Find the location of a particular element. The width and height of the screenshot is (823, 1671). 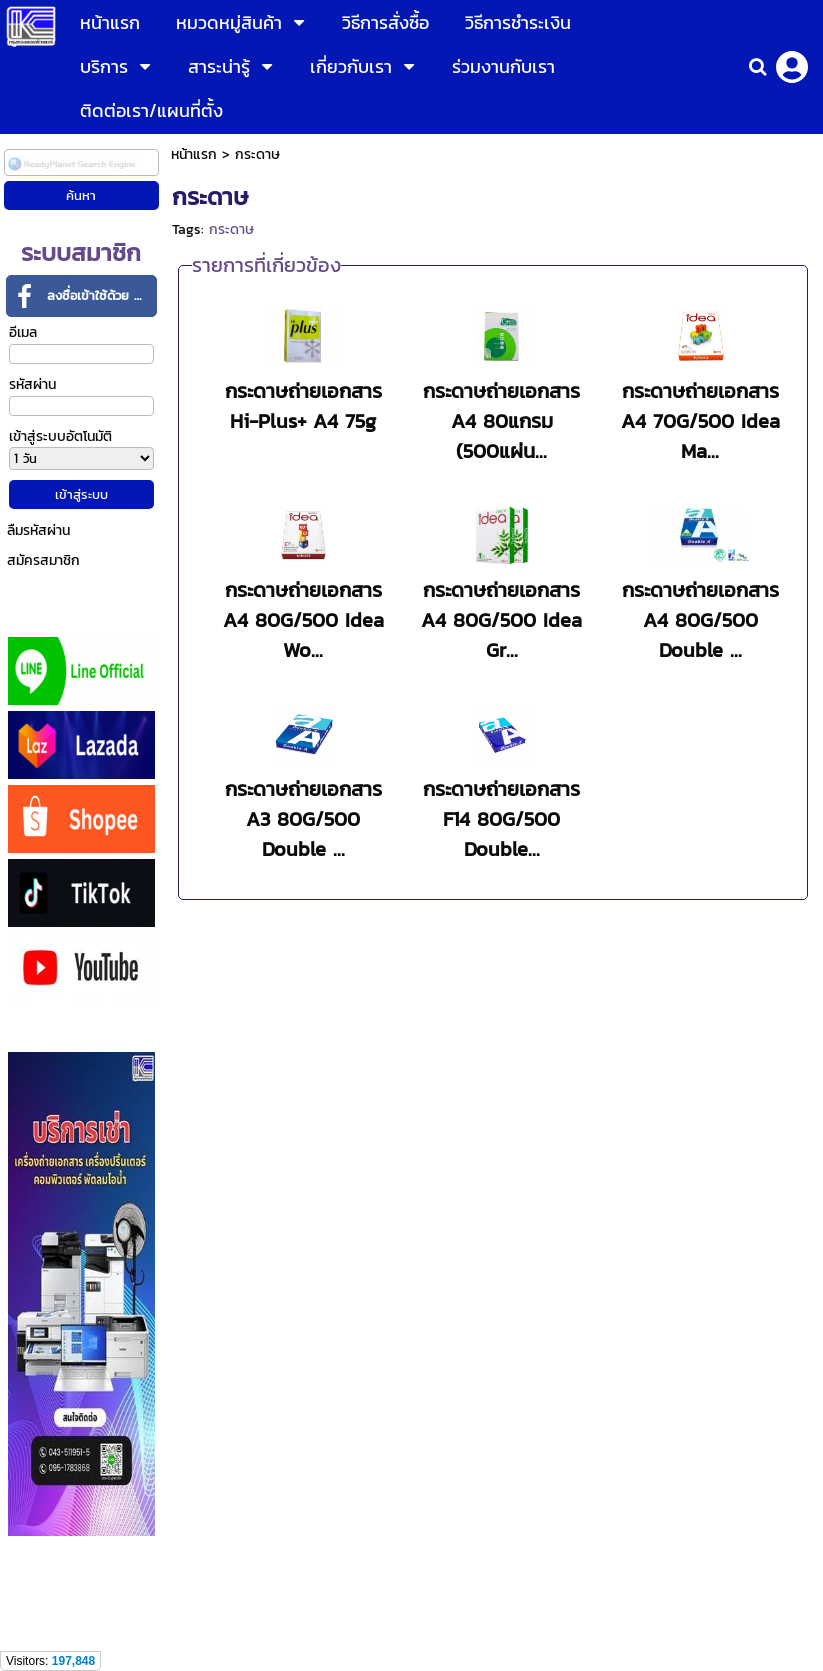

อีเมล is located at coordinates (23, 332).